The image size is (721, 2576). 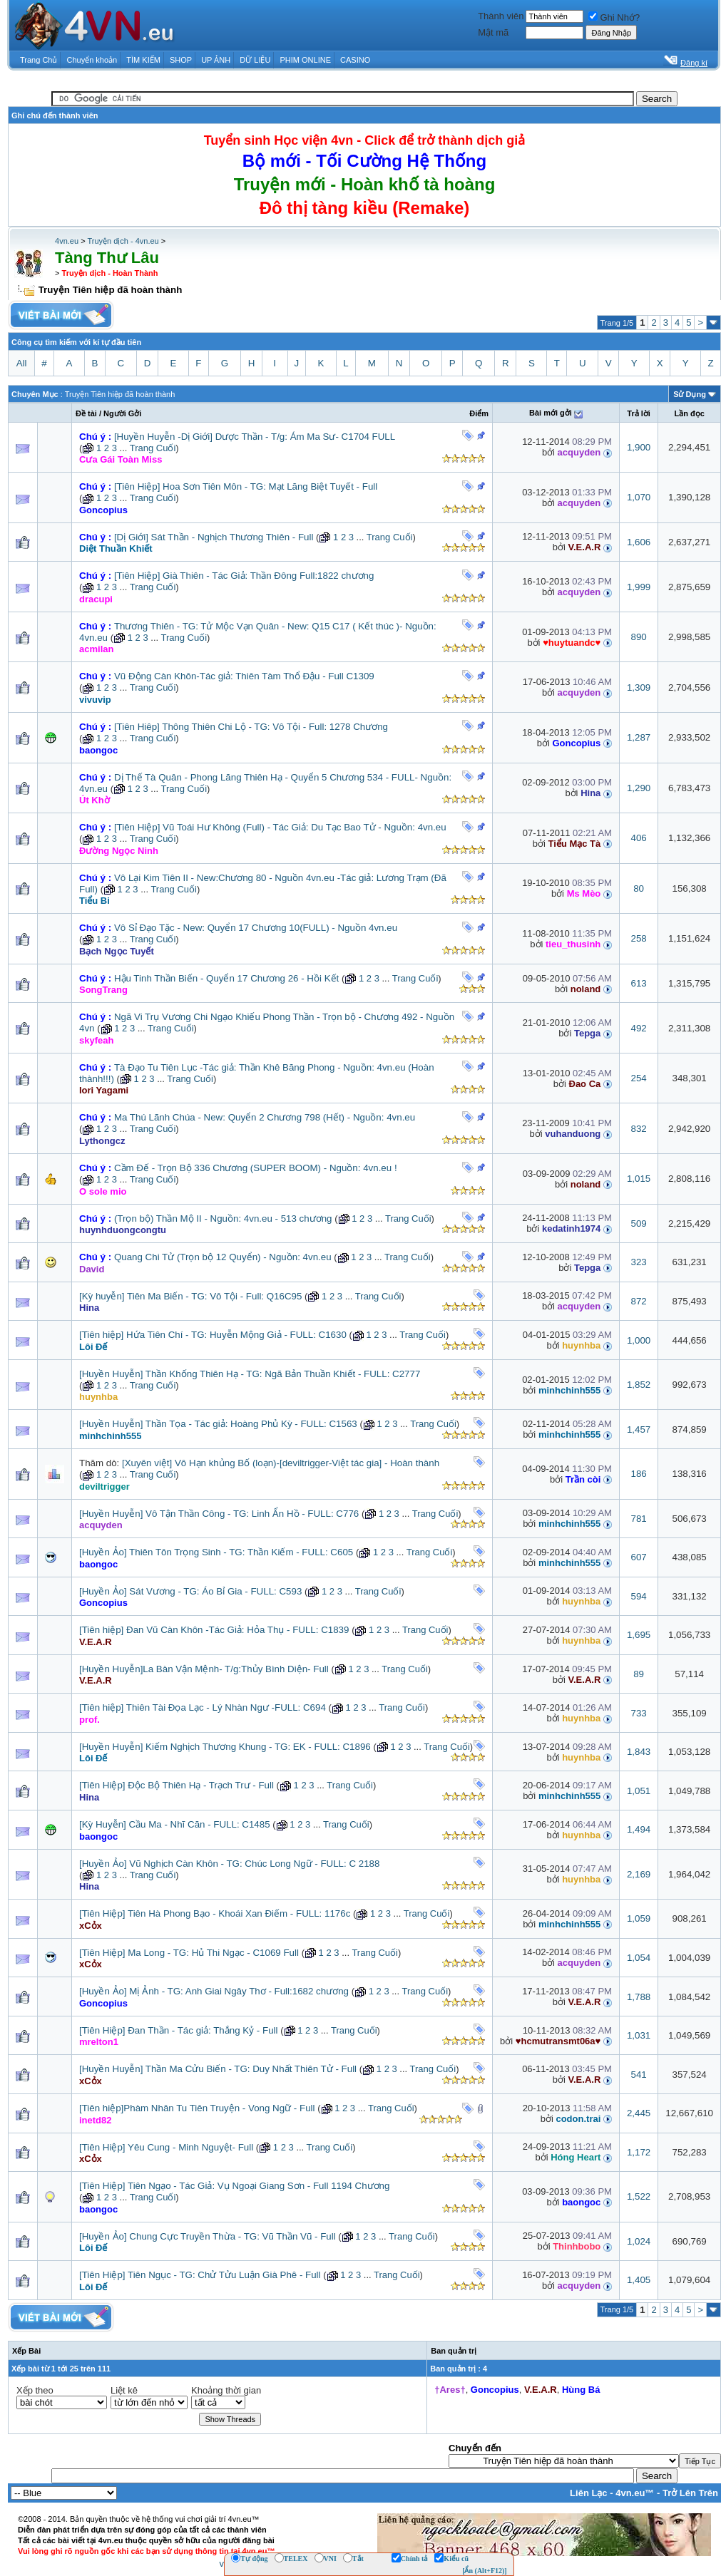 What do you see at coordinates (689, 394) in the screenshot?
I see `Sử Dụng` at bounding box center [689, 394].